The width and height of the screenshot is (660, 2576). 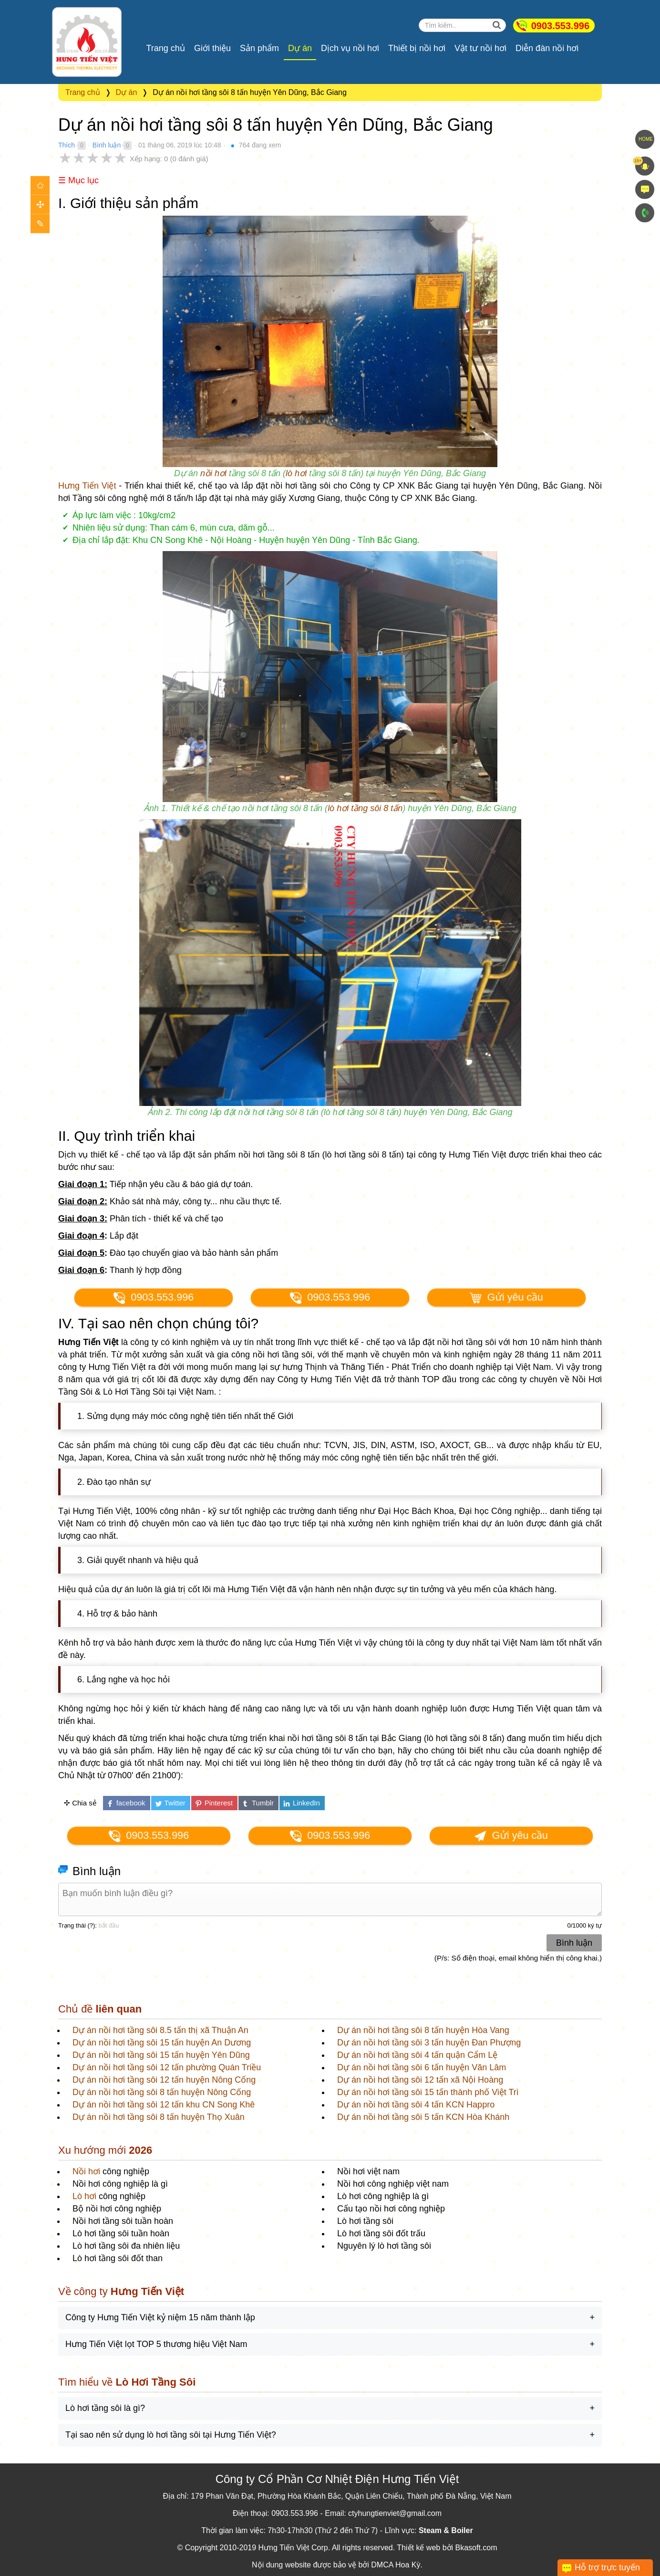 I want to click on Giới thiệu, so click(x=212, y=48).